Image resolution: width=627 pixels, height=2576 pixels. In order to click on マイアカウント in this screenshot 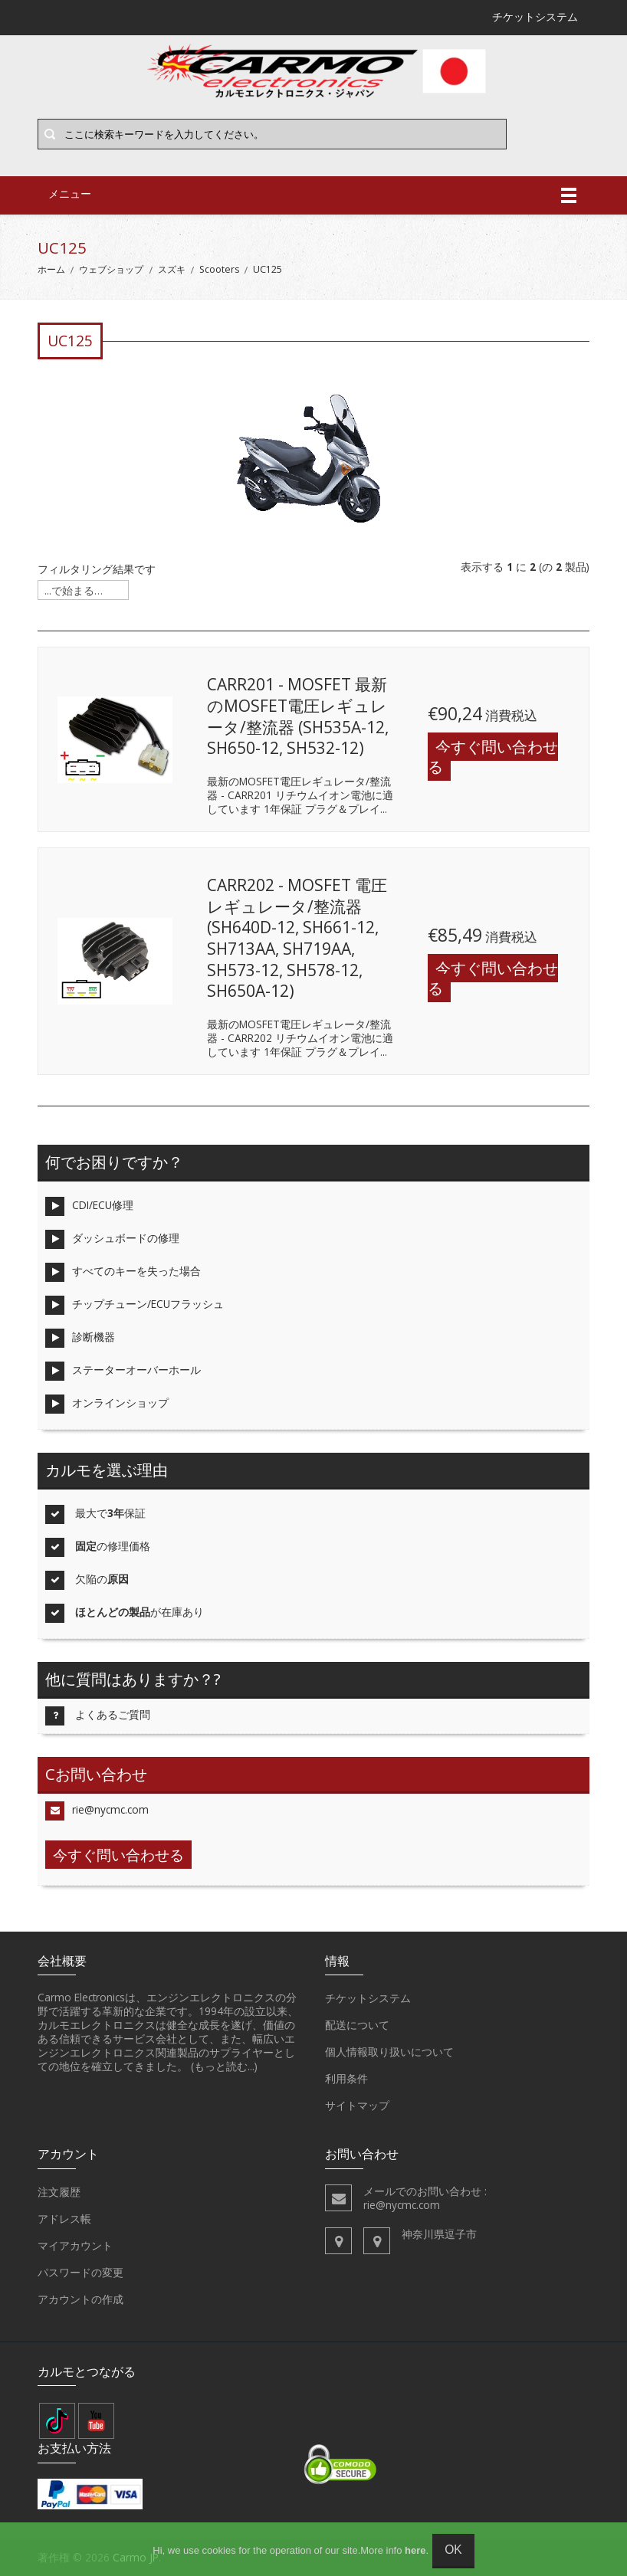, I will do `click(75, 2245)`.